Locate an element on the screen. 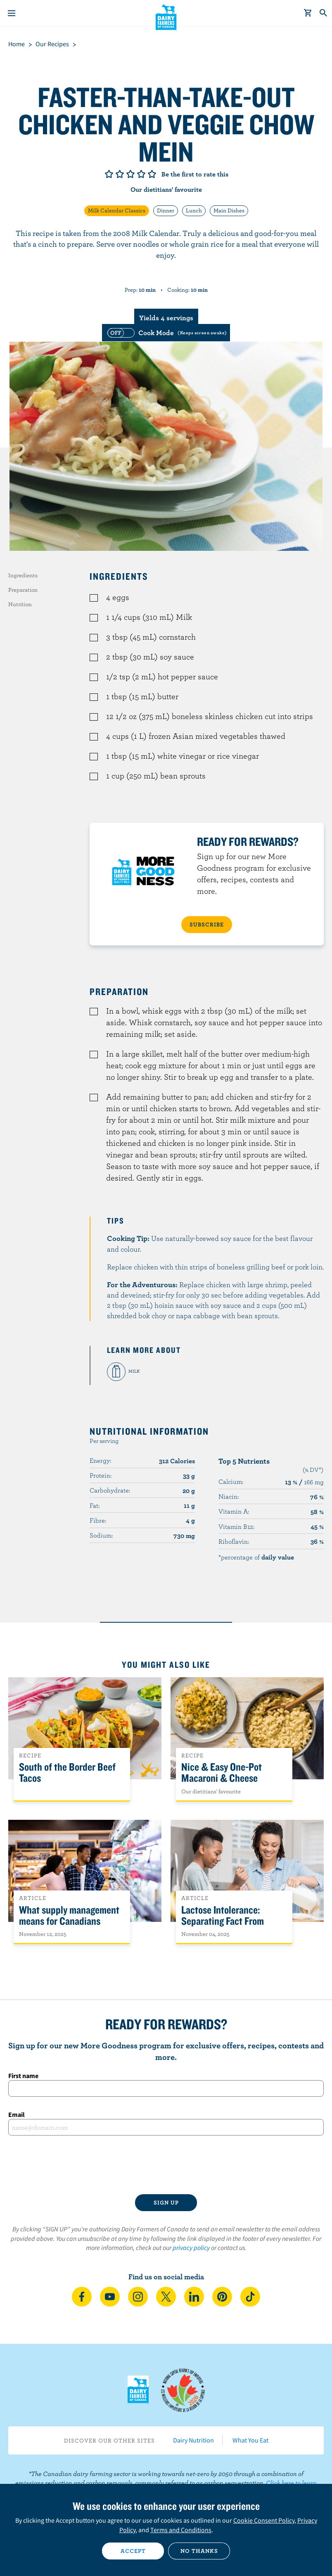  Lactose Intolerance: Separating Fact From Fiction is located at coordinates (222, 1921).